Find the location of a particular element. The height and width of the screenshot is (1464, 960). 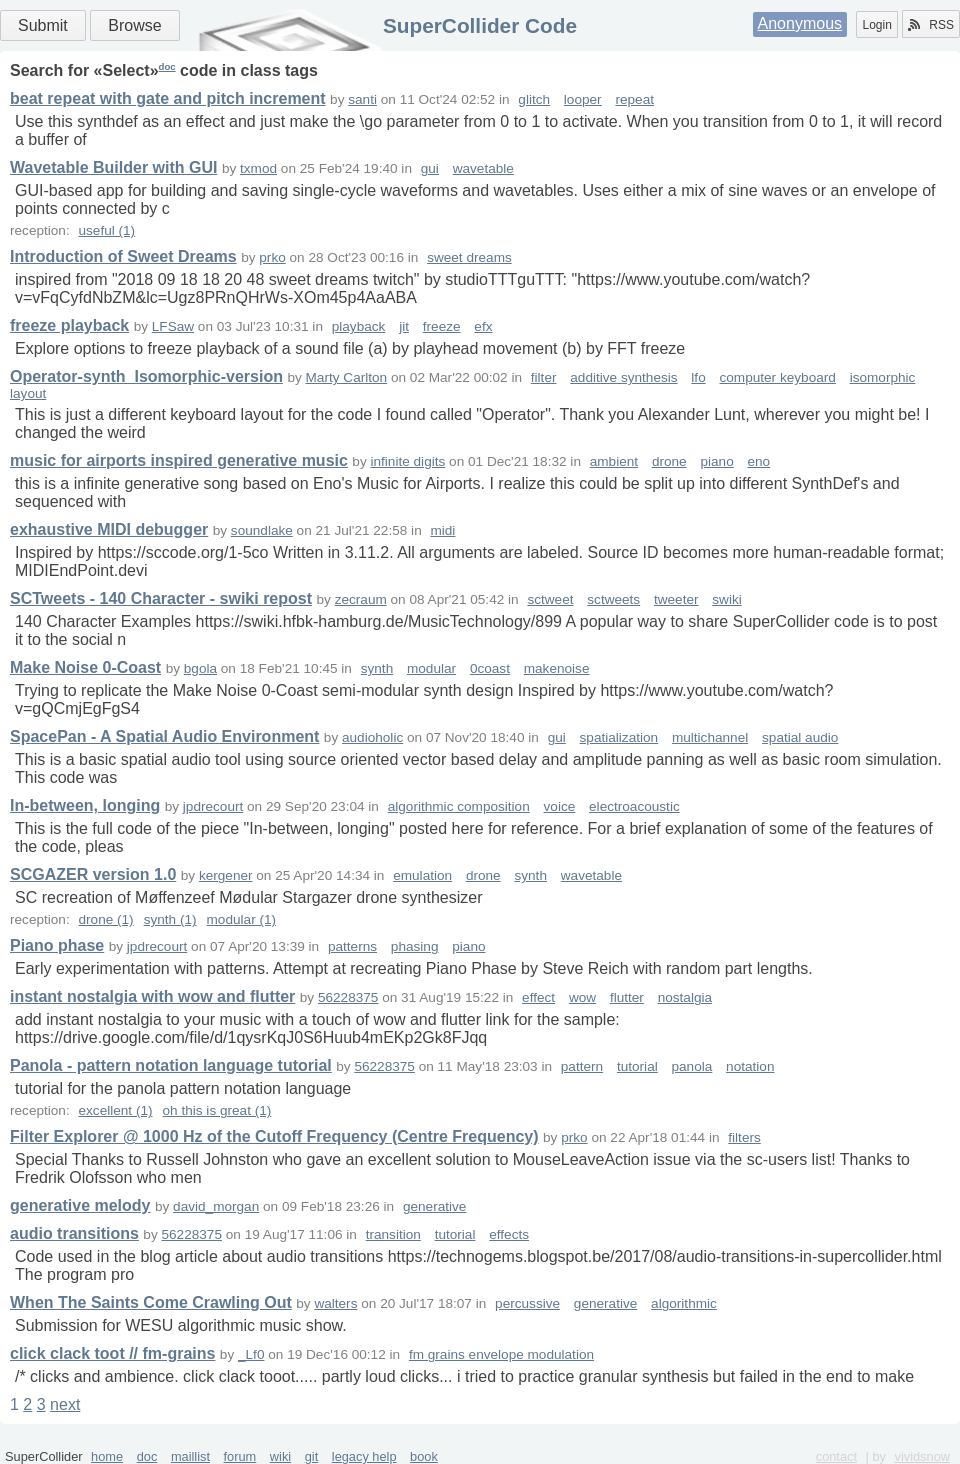

patterns is located at coordinates (352, 946).